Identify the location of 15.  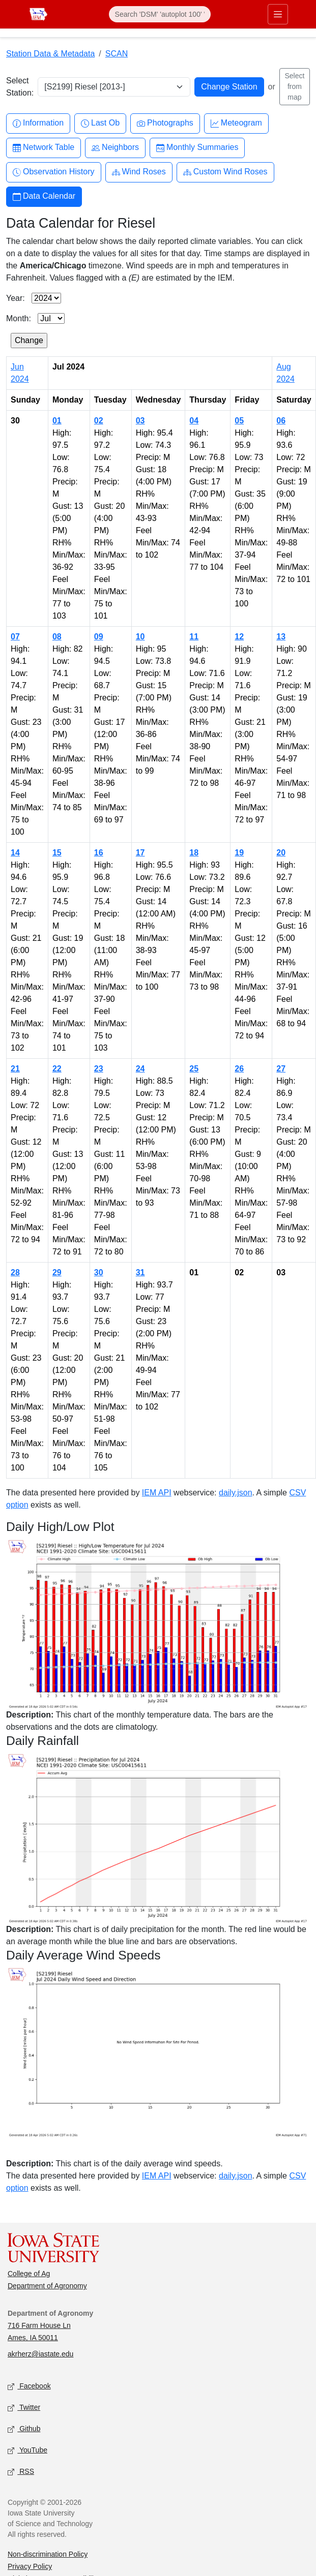
(57, 852).